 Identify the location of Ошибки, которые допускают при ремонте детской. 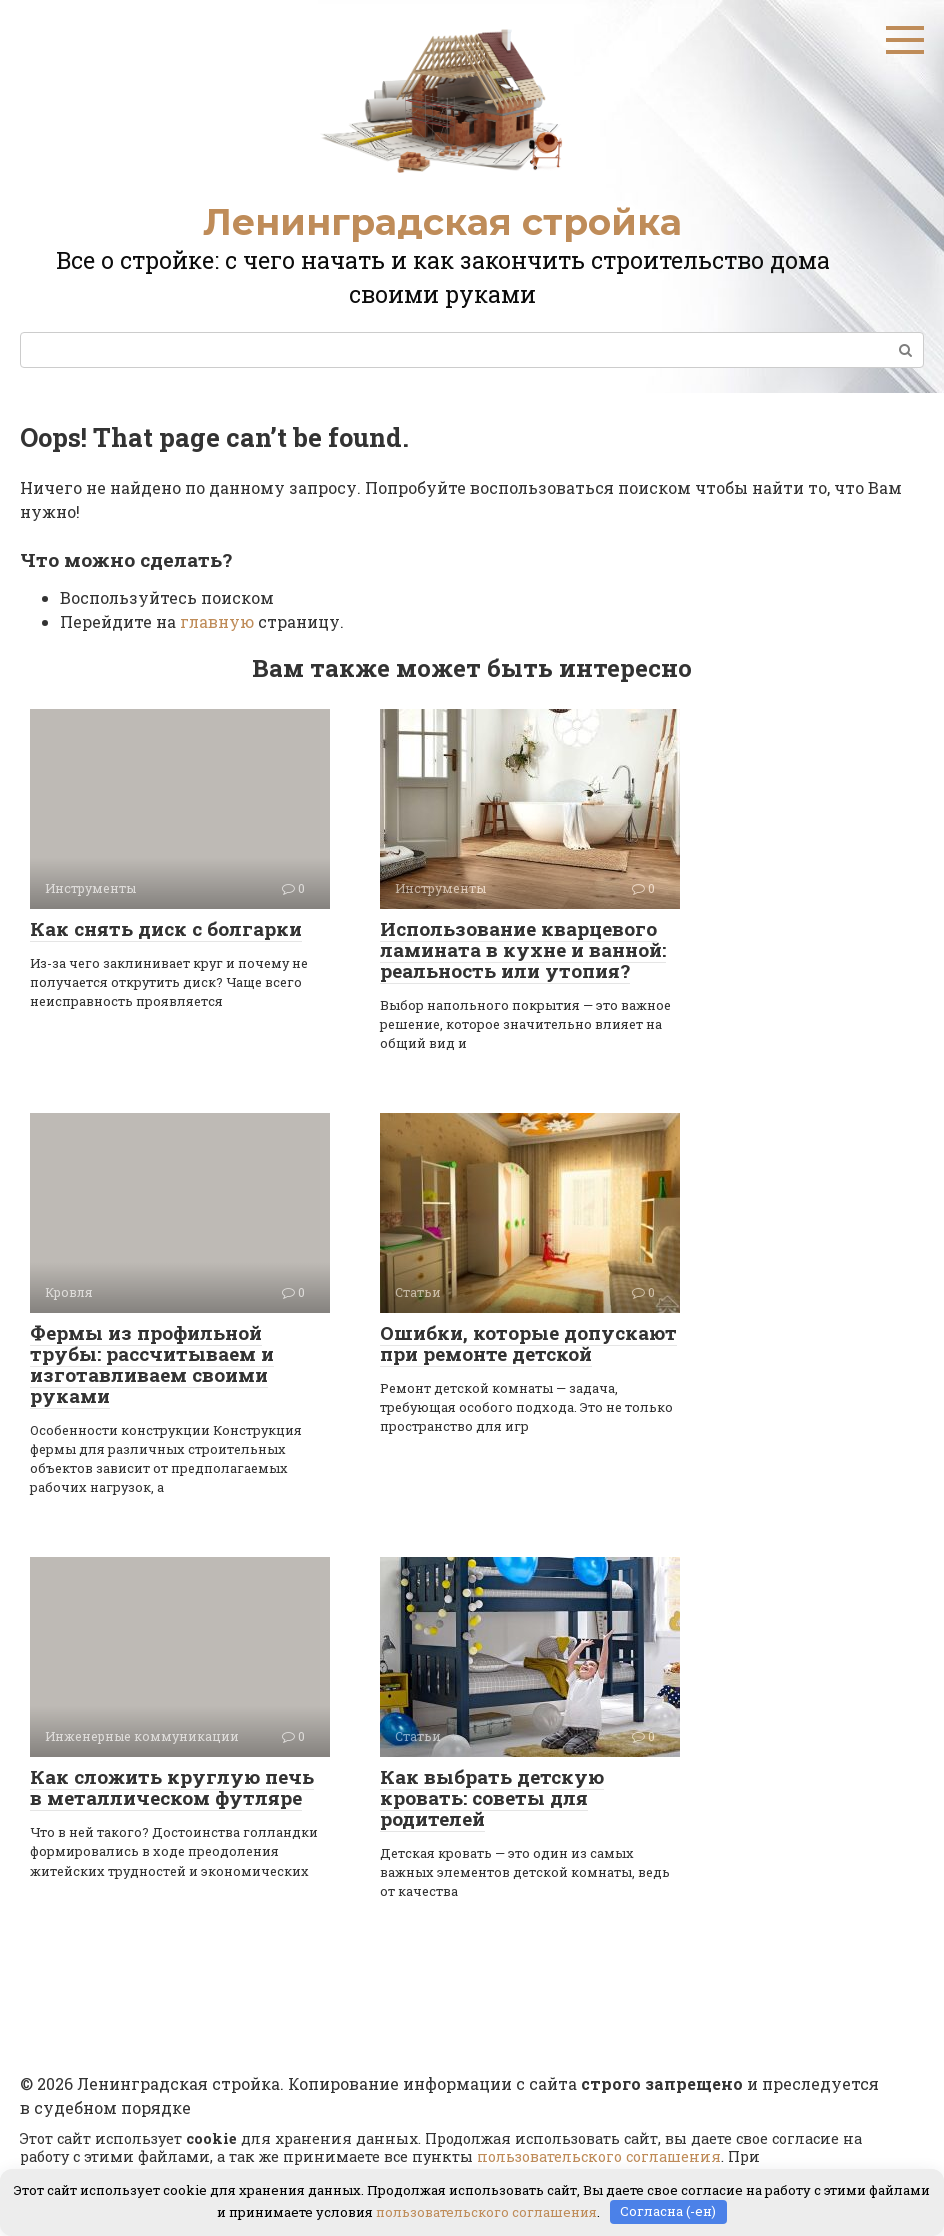
(528, 1343).